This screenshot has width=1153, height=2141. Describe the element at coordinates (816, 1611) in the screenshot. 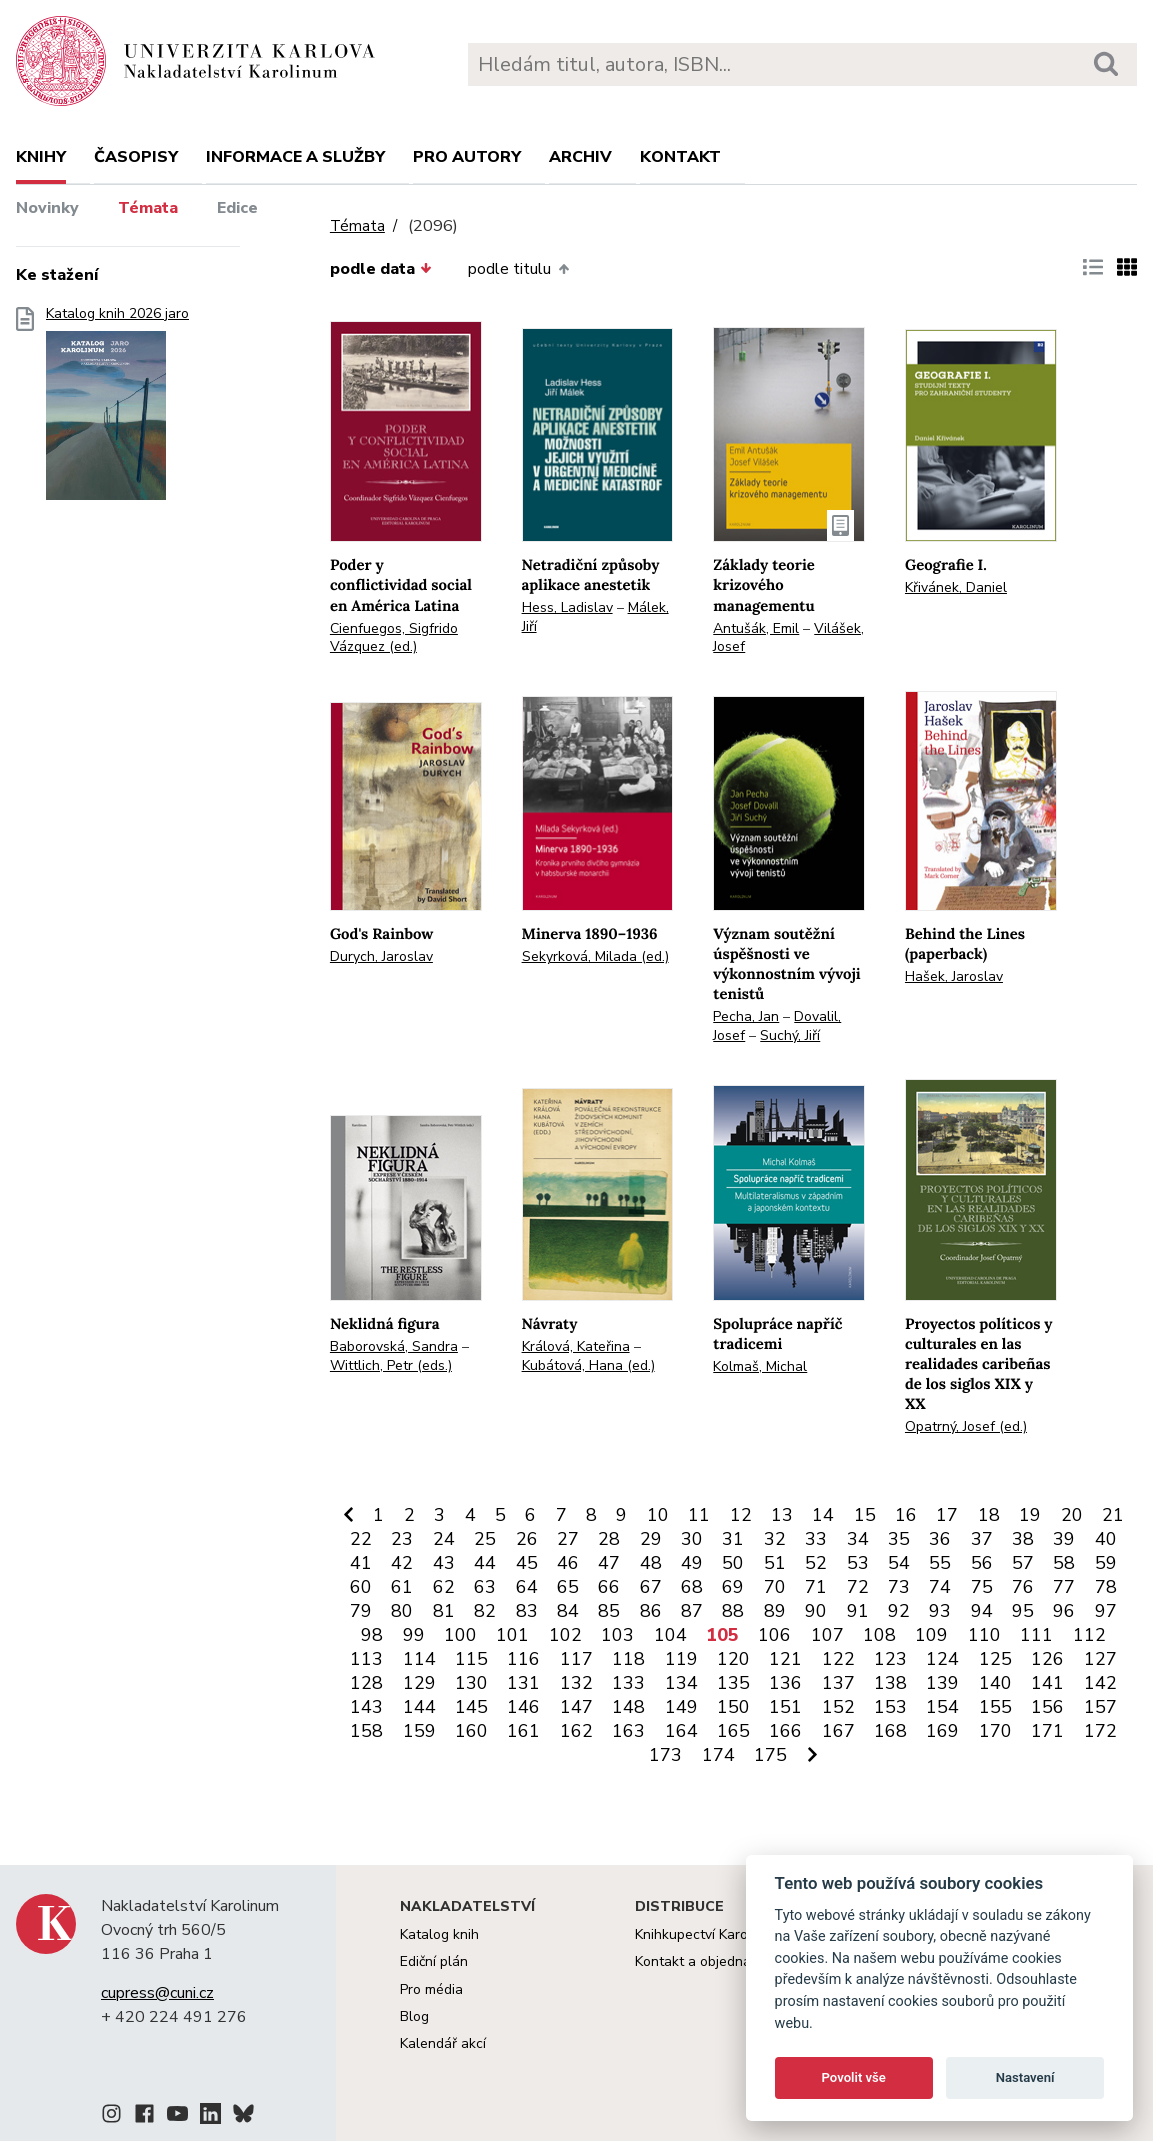

I see `90` at that location.